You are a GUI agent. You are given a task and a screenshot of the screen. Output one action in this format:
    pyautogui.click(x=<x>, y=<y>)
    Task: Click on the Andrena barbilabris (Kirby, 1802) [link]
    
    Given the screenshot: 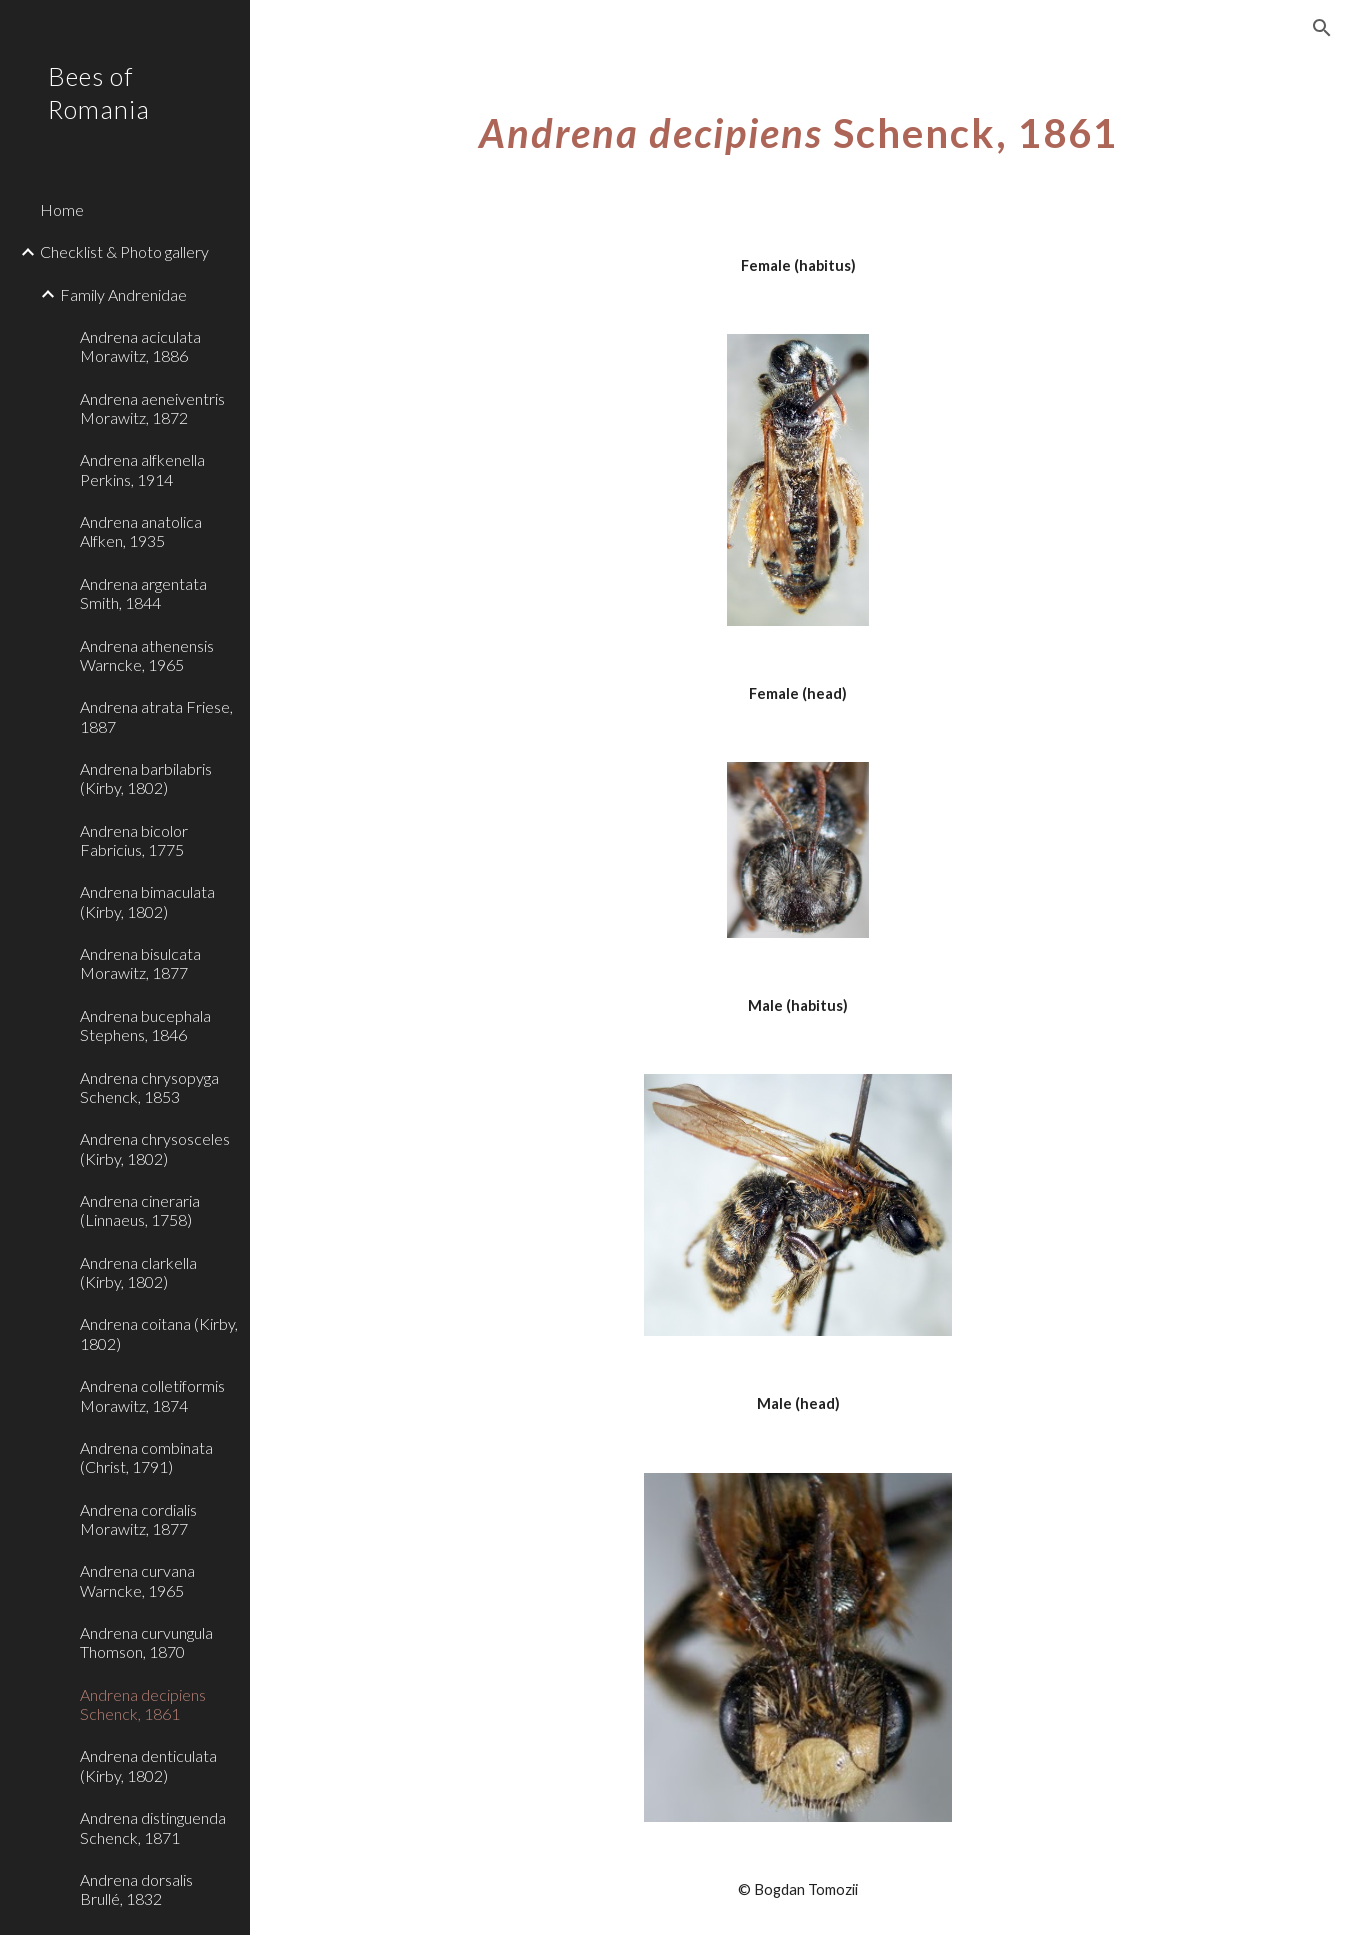 What is the action you would take?
    pyautogui.click(x=146, y=778)
    